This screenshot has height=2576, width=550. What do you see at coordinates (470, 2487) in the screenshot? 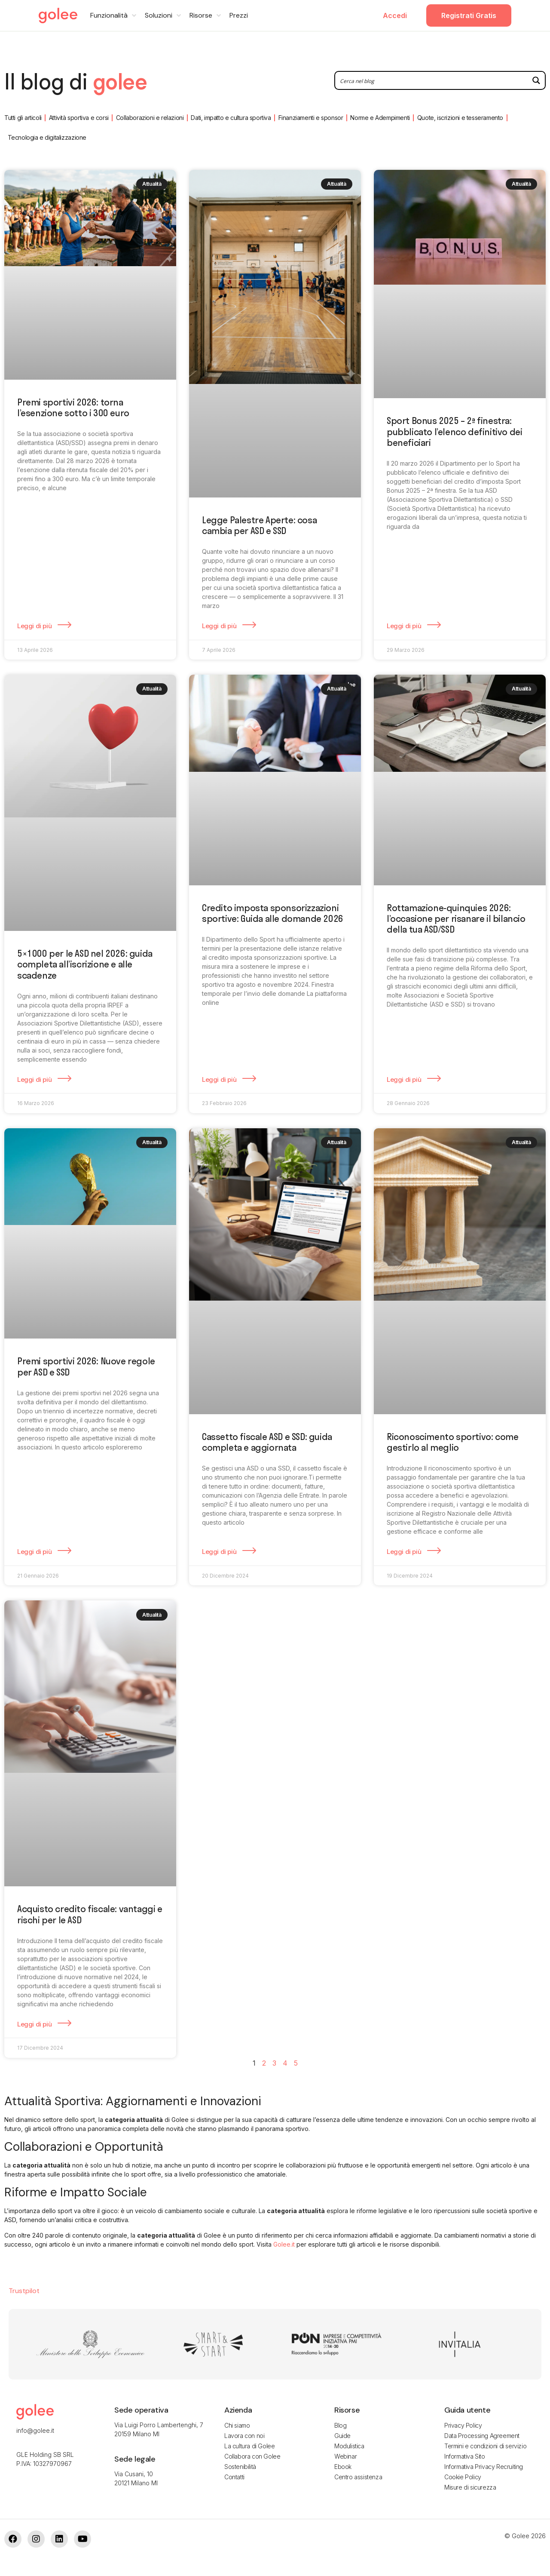
I see `Misure di sicurezza` at bounding box center [470, 2487].